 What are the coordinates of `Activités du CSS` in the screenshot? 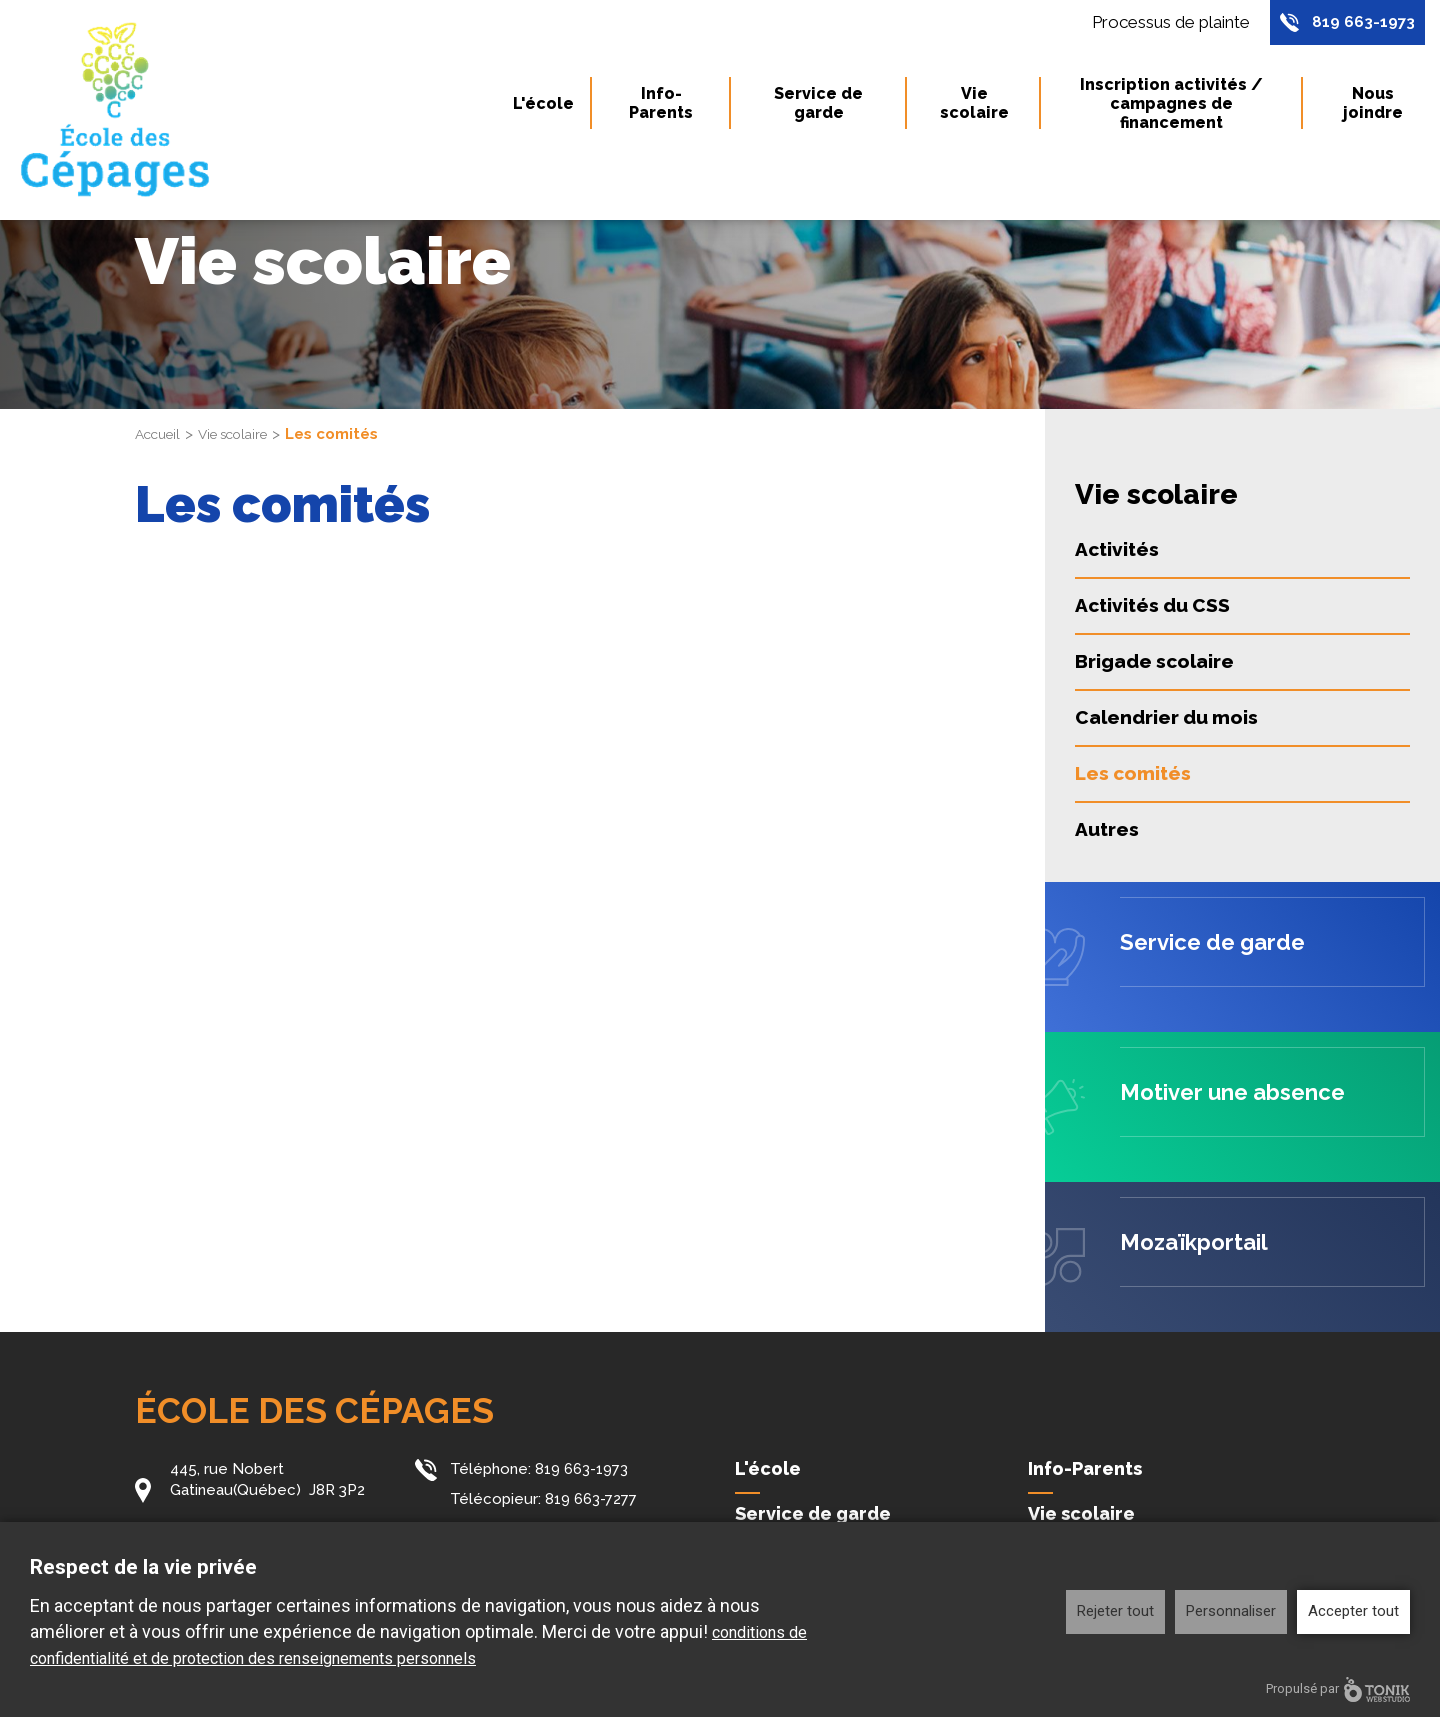 It's located at (1152, 605).